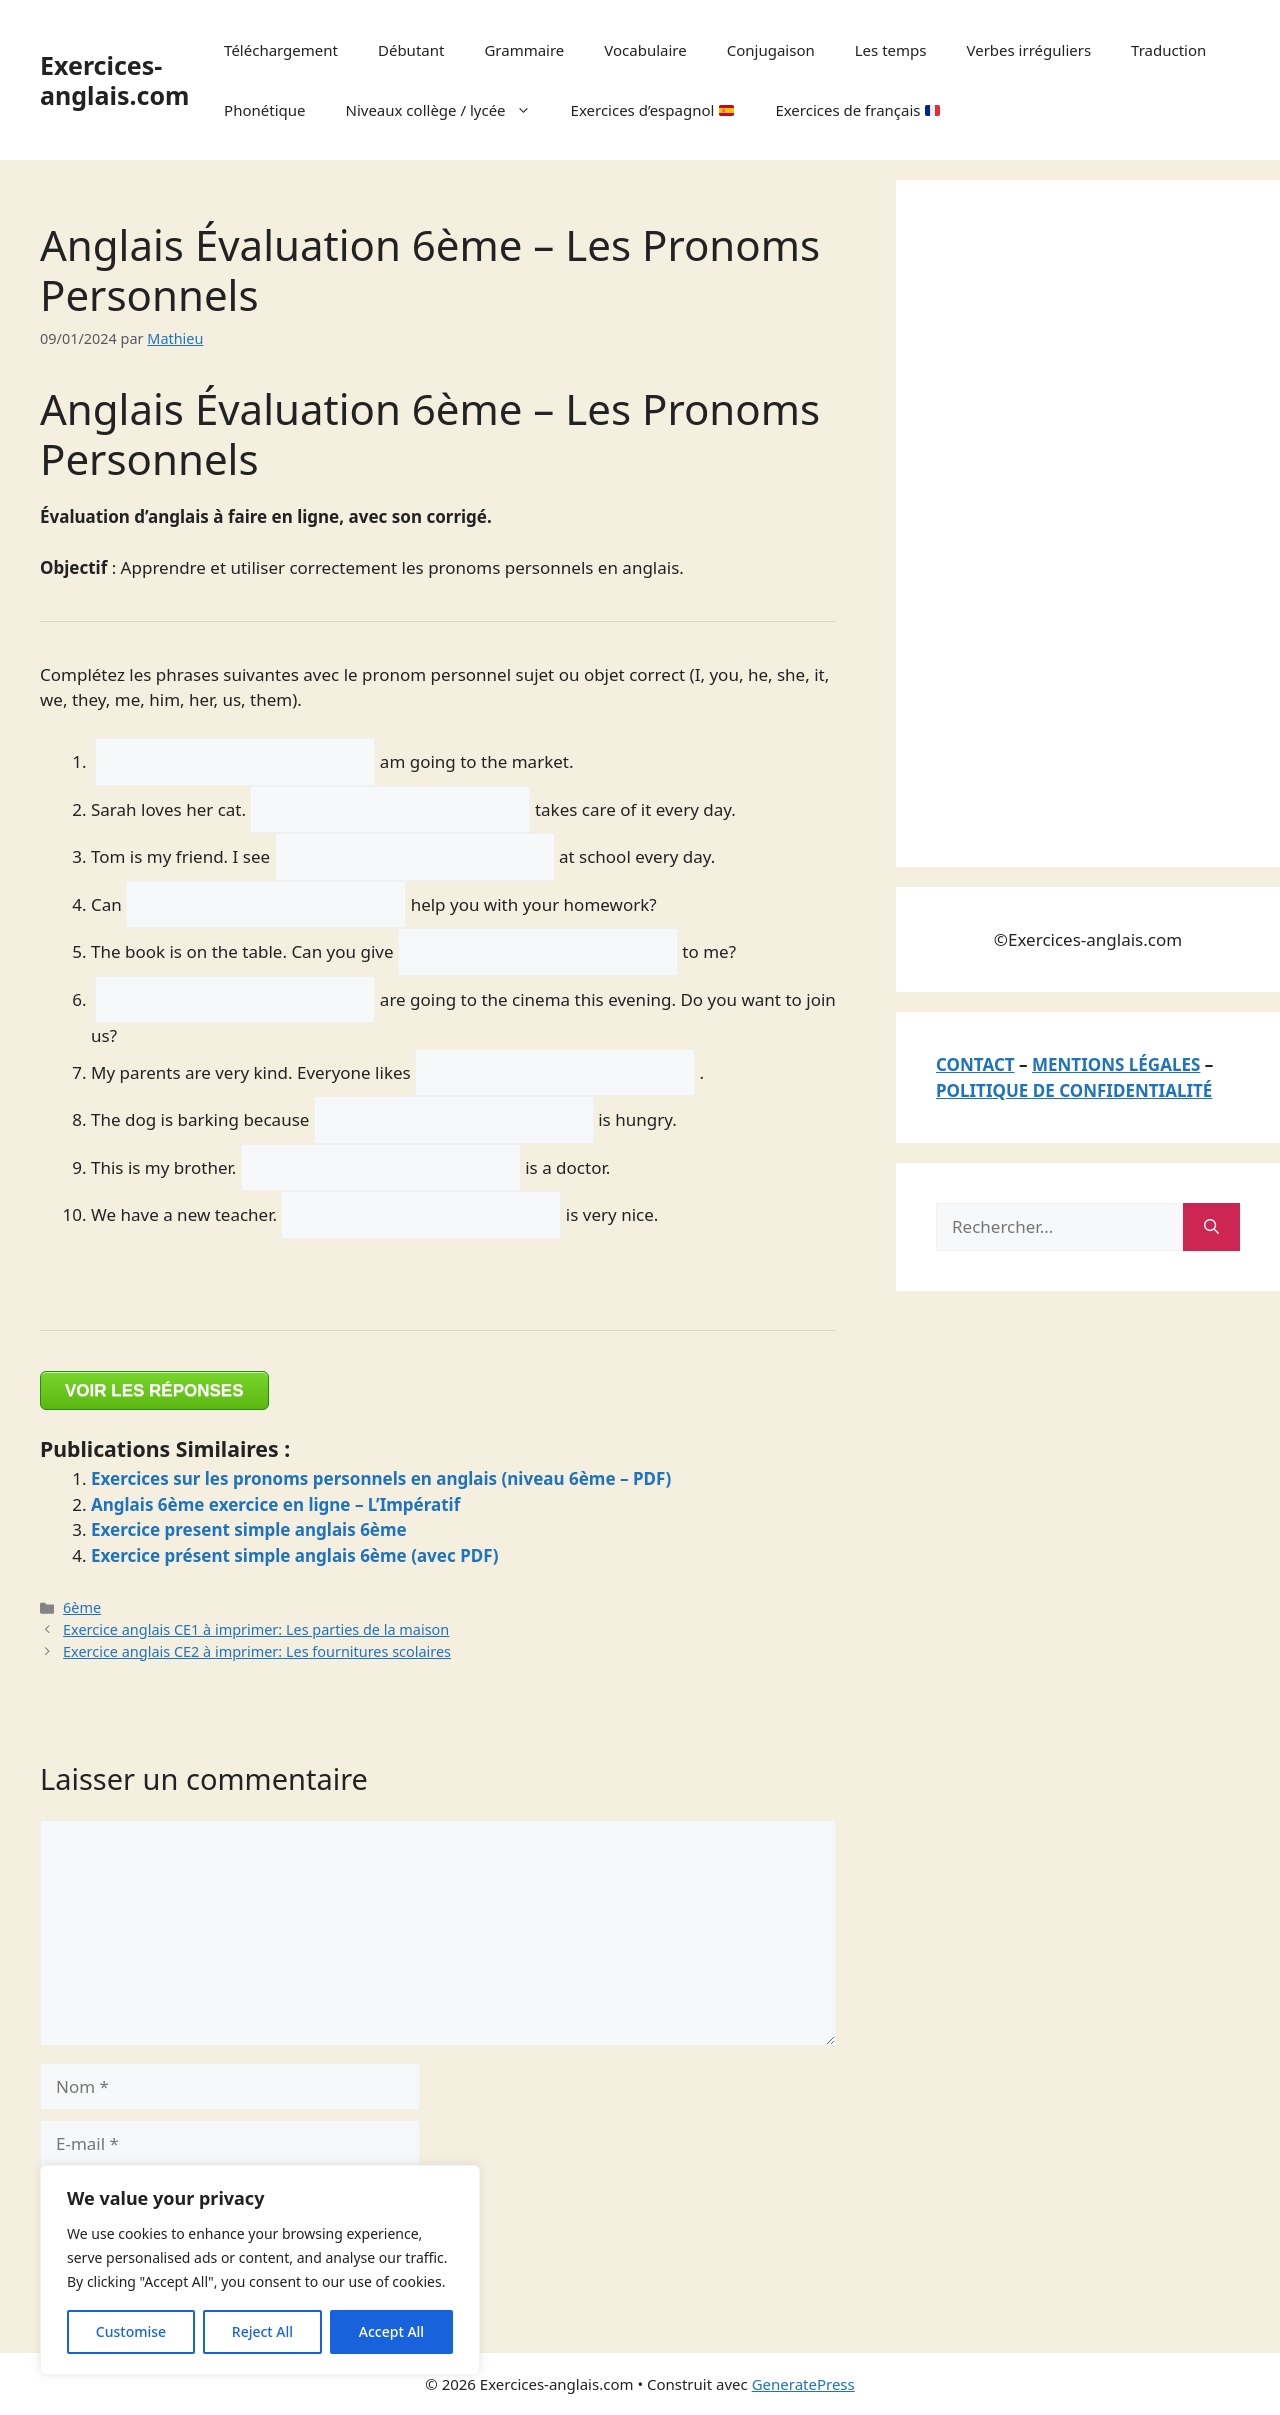 This screenshot has width=1280, height=2415. I want to click on Grammaire, so click(524, 50).